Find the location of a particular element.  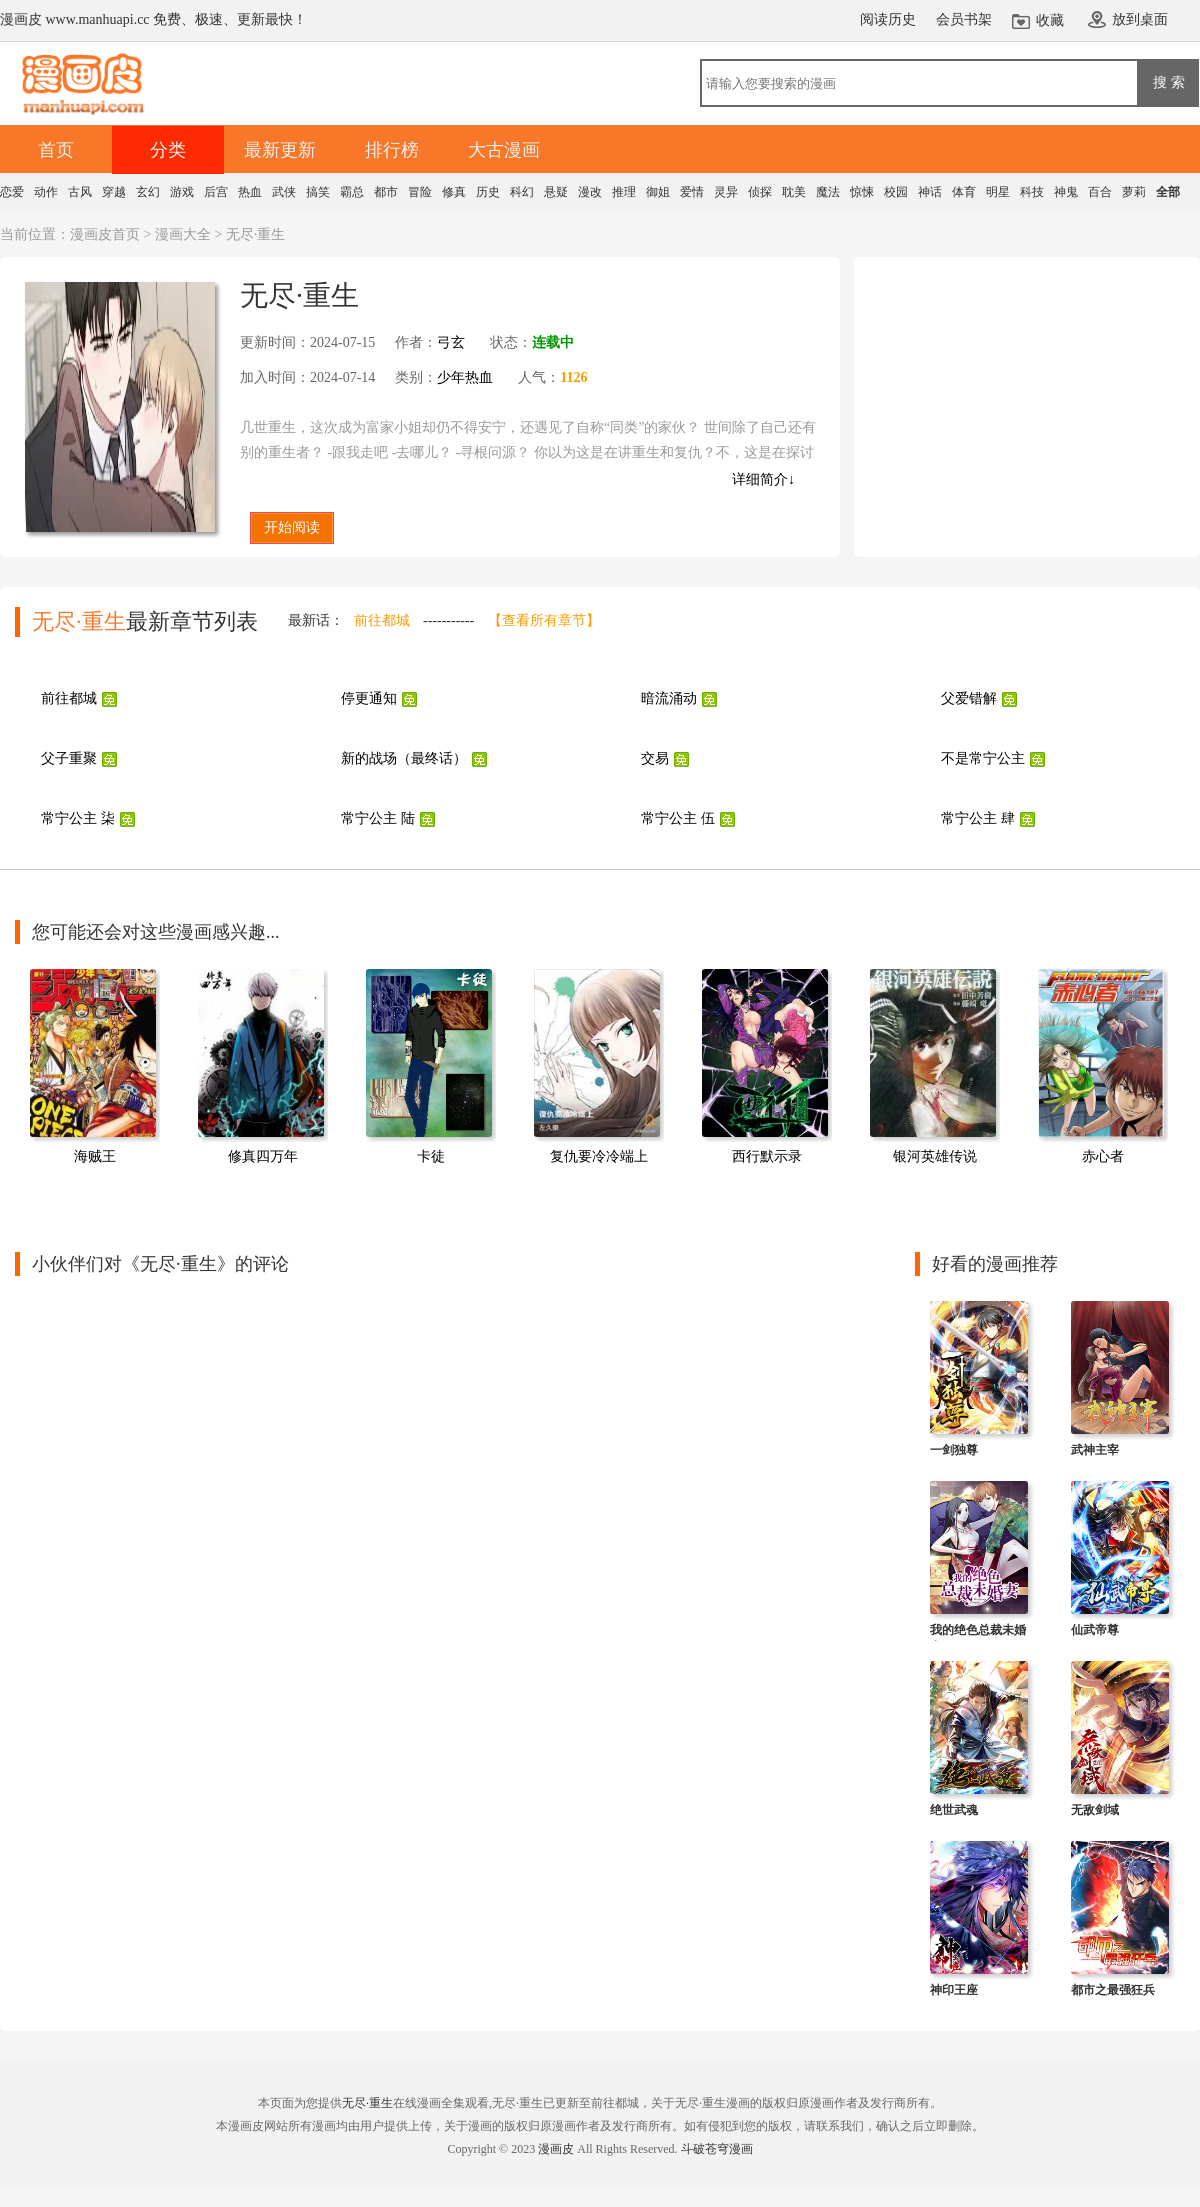

都市 is located at coordinates (386, 192).